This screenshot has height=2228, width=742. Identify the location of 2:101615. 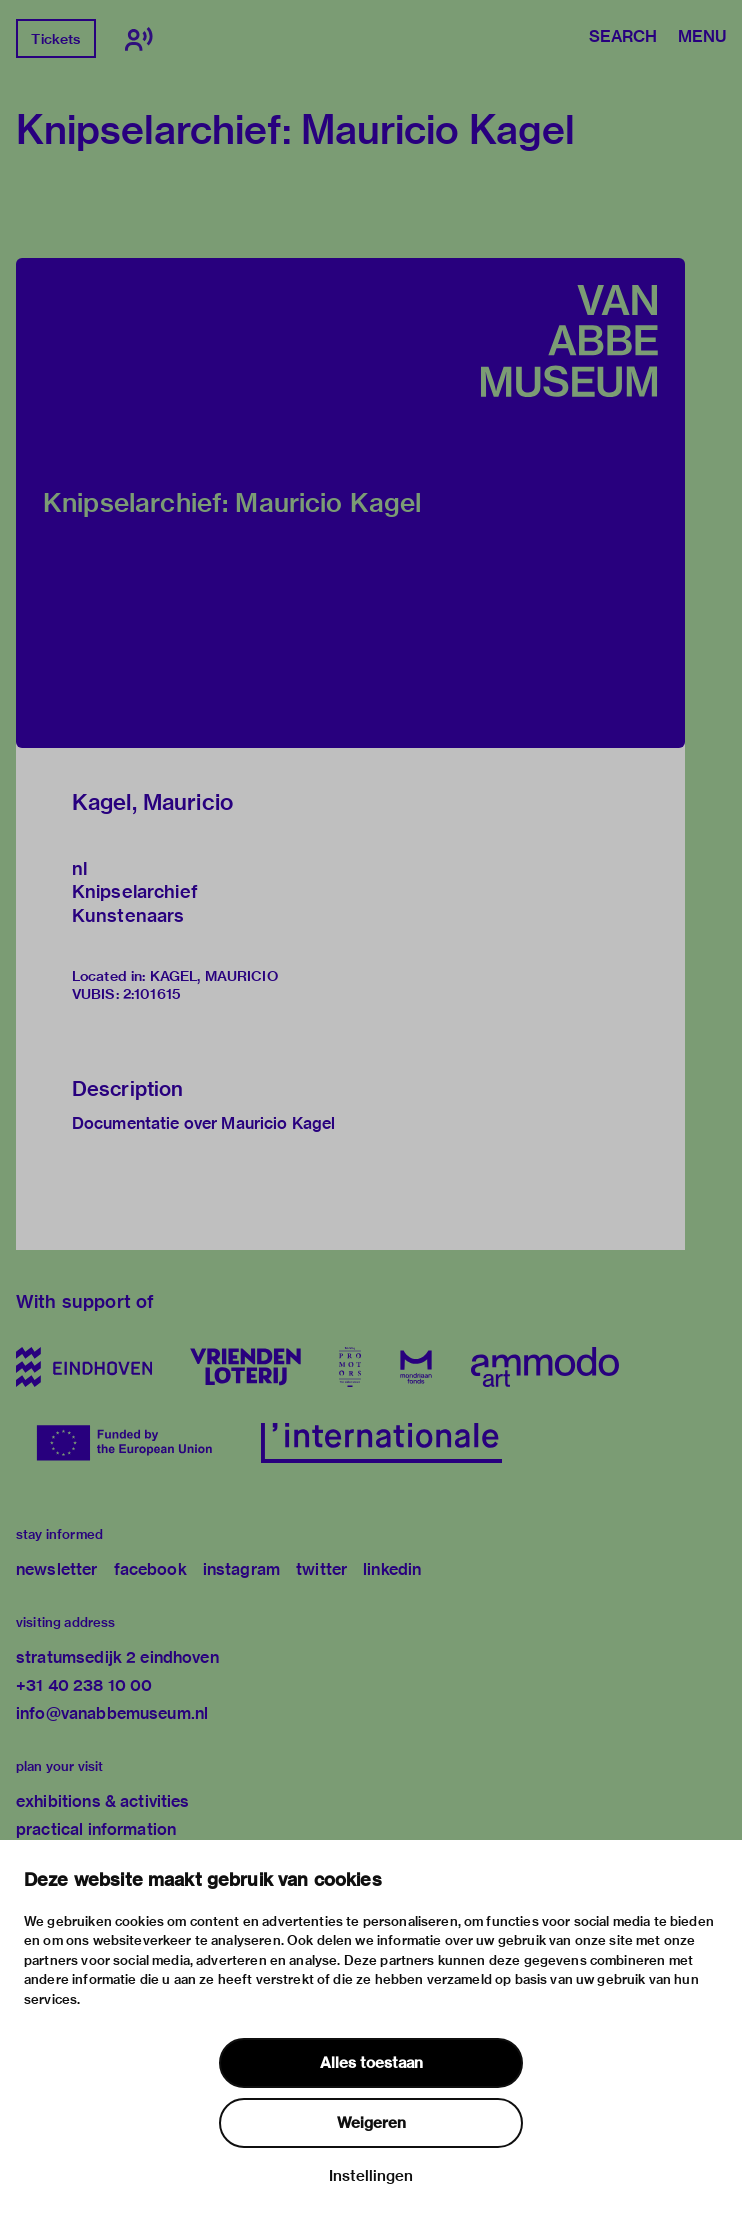
(152, 994).